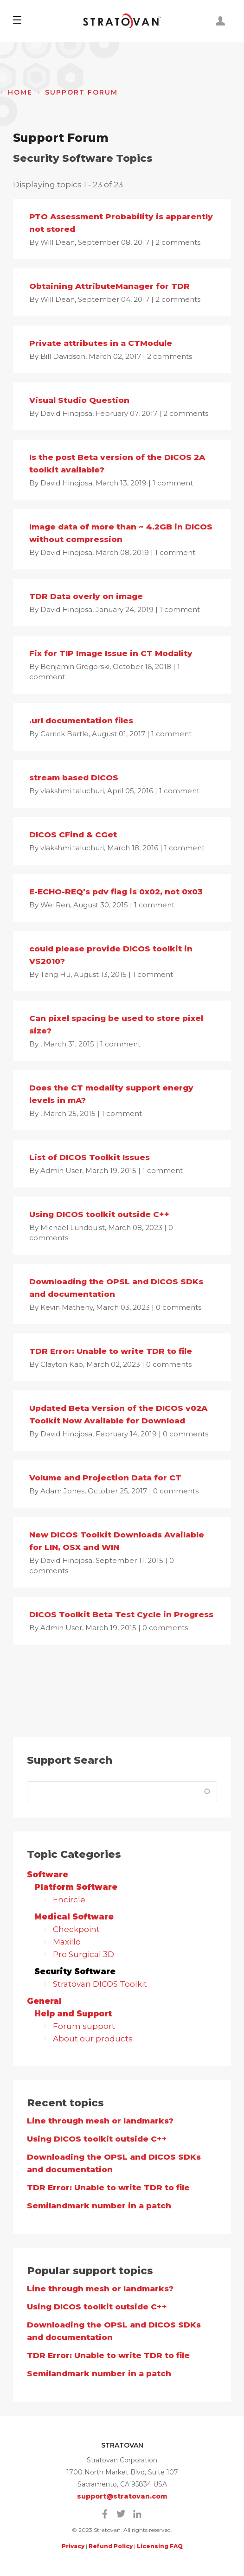  What do you see at coordinates (20, 92) in the screenshot?
I see `Home` at bounding box center [20, 92].